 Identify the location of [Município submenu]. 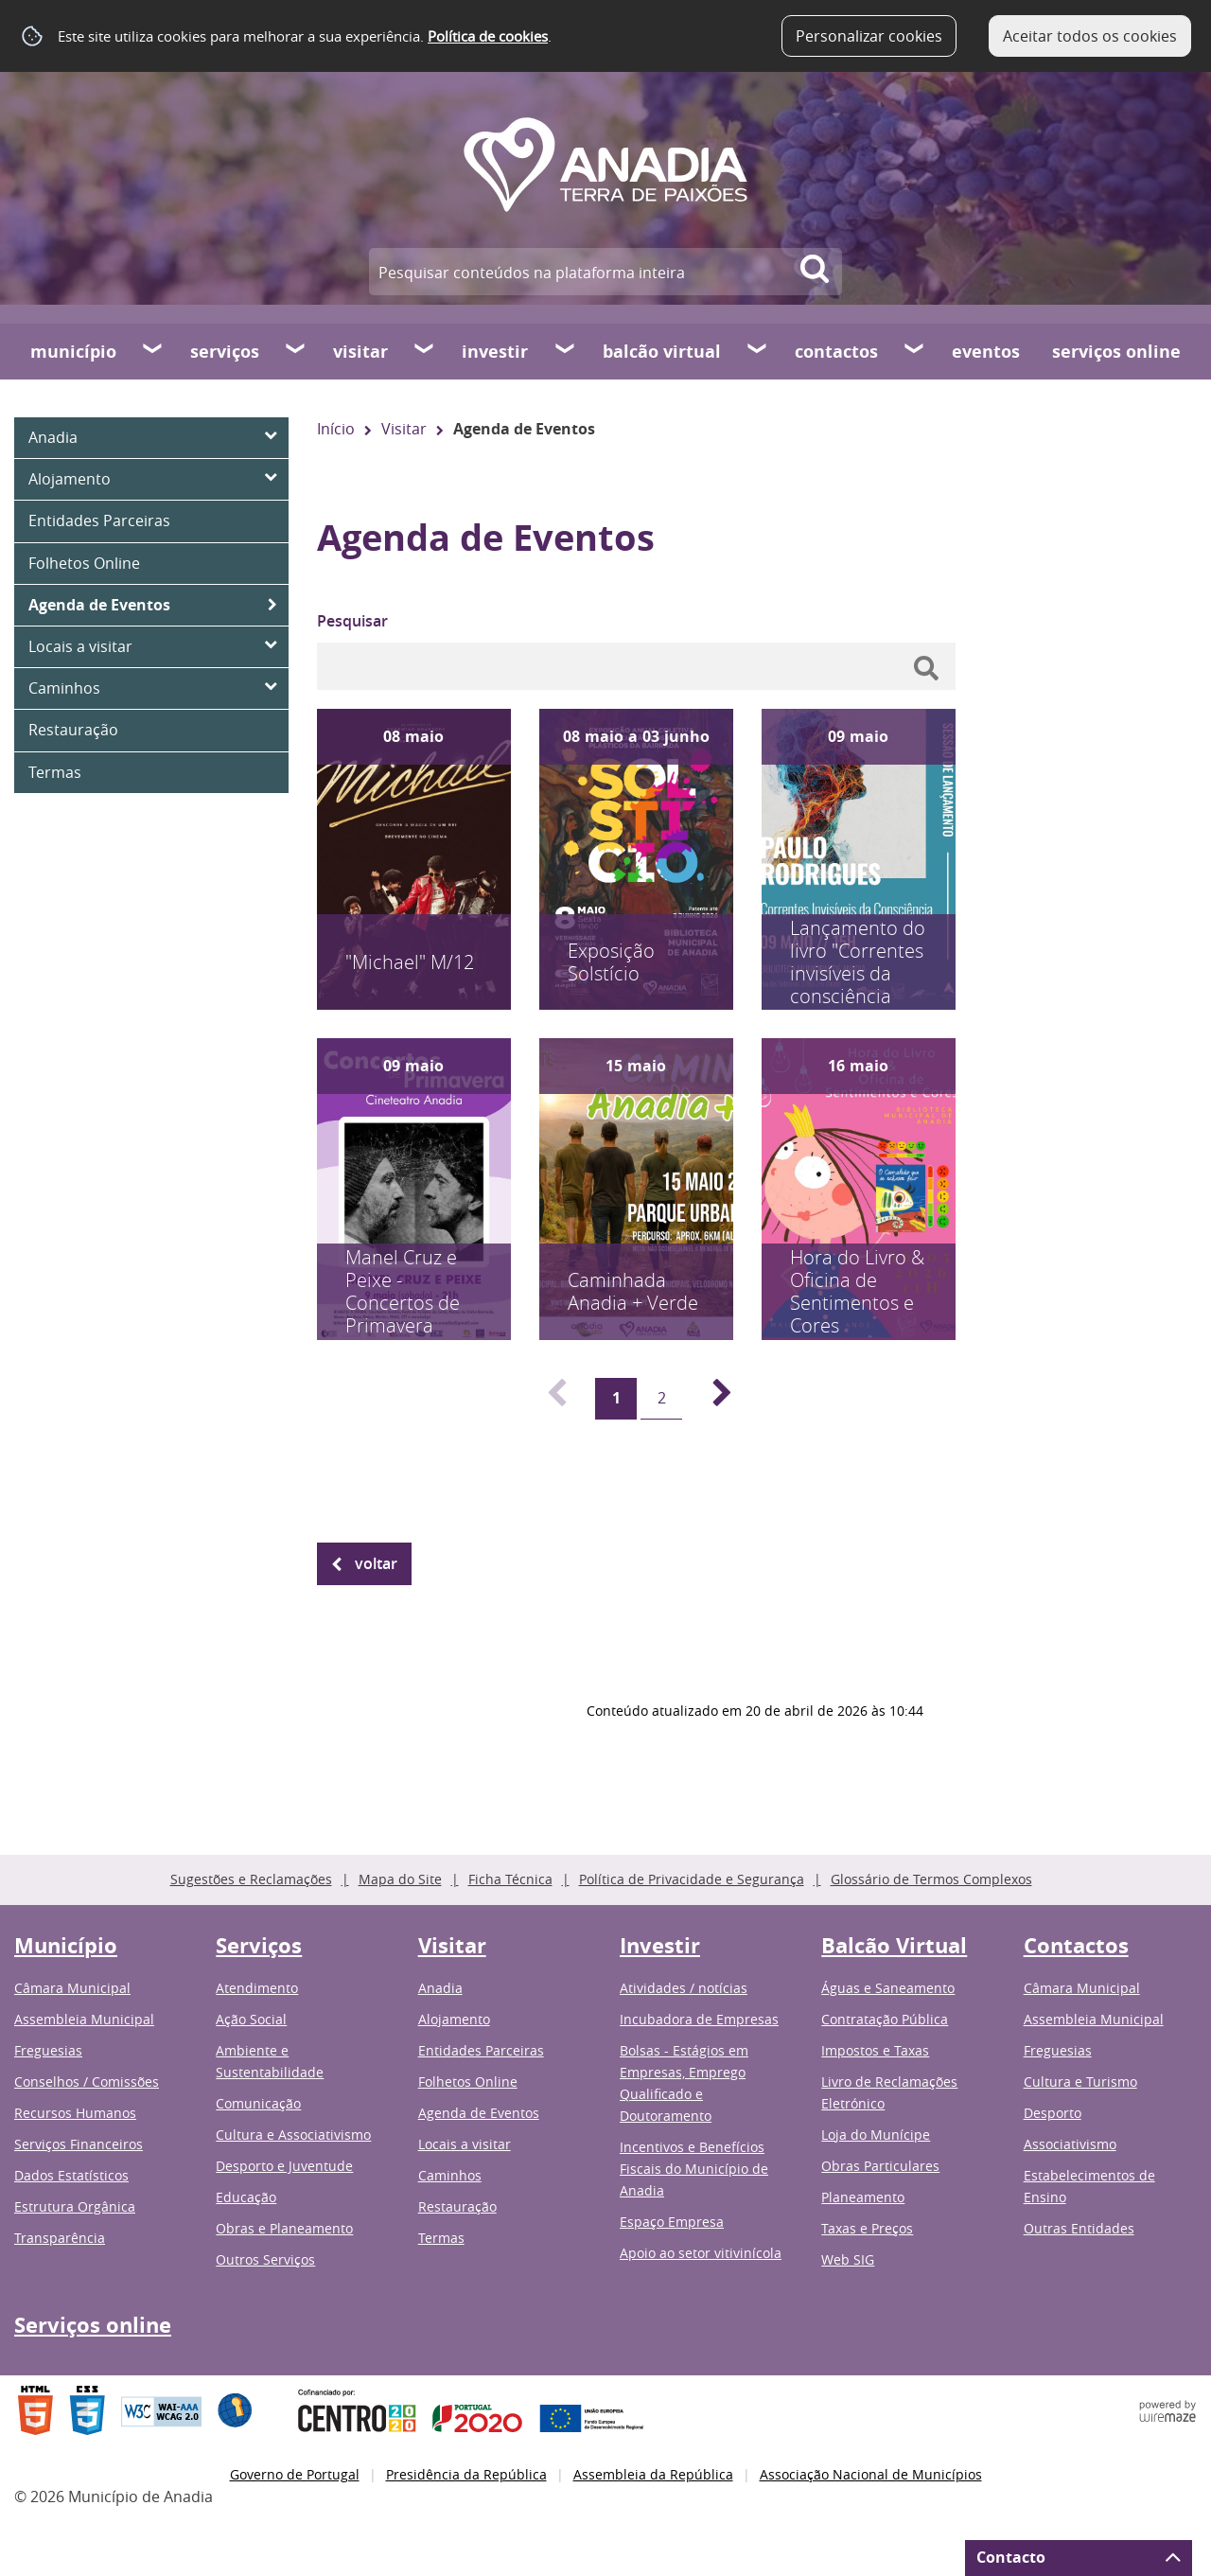
(153, 351).